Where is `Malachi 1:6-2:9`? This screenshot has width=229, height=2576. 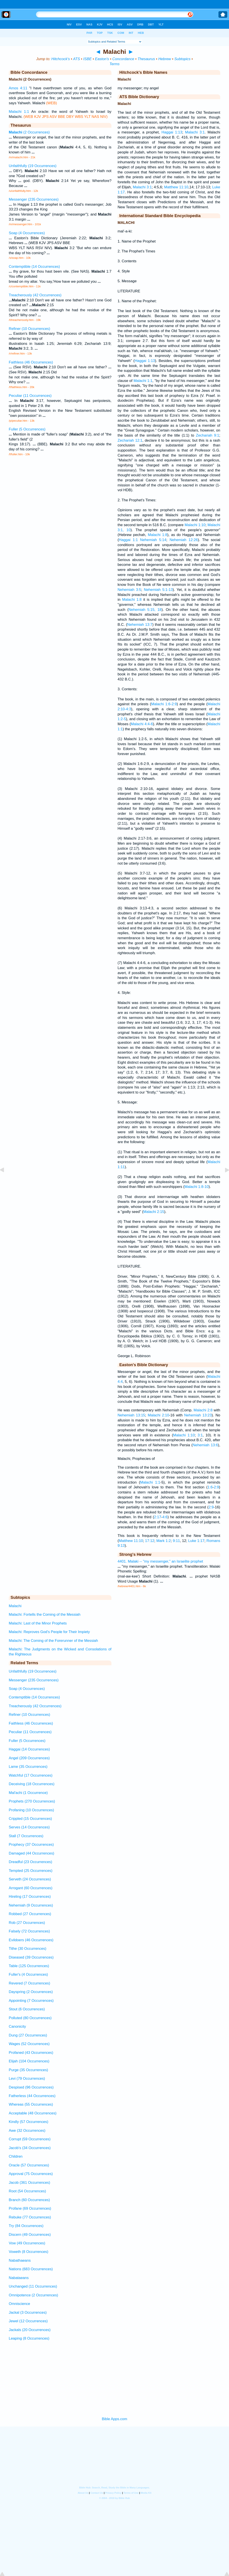 Malachi 1:6-2:9 is located at coordinates (164, 704).